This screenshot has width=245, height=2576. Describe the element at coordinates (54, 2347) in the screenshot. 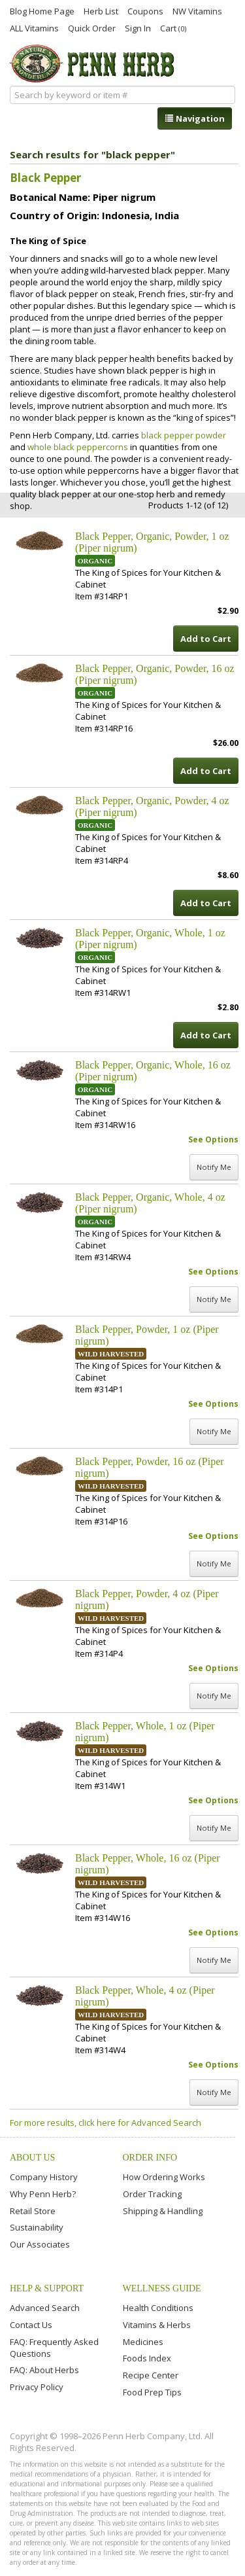

I see `FAQ: Frequently Asked Questions` at that location.